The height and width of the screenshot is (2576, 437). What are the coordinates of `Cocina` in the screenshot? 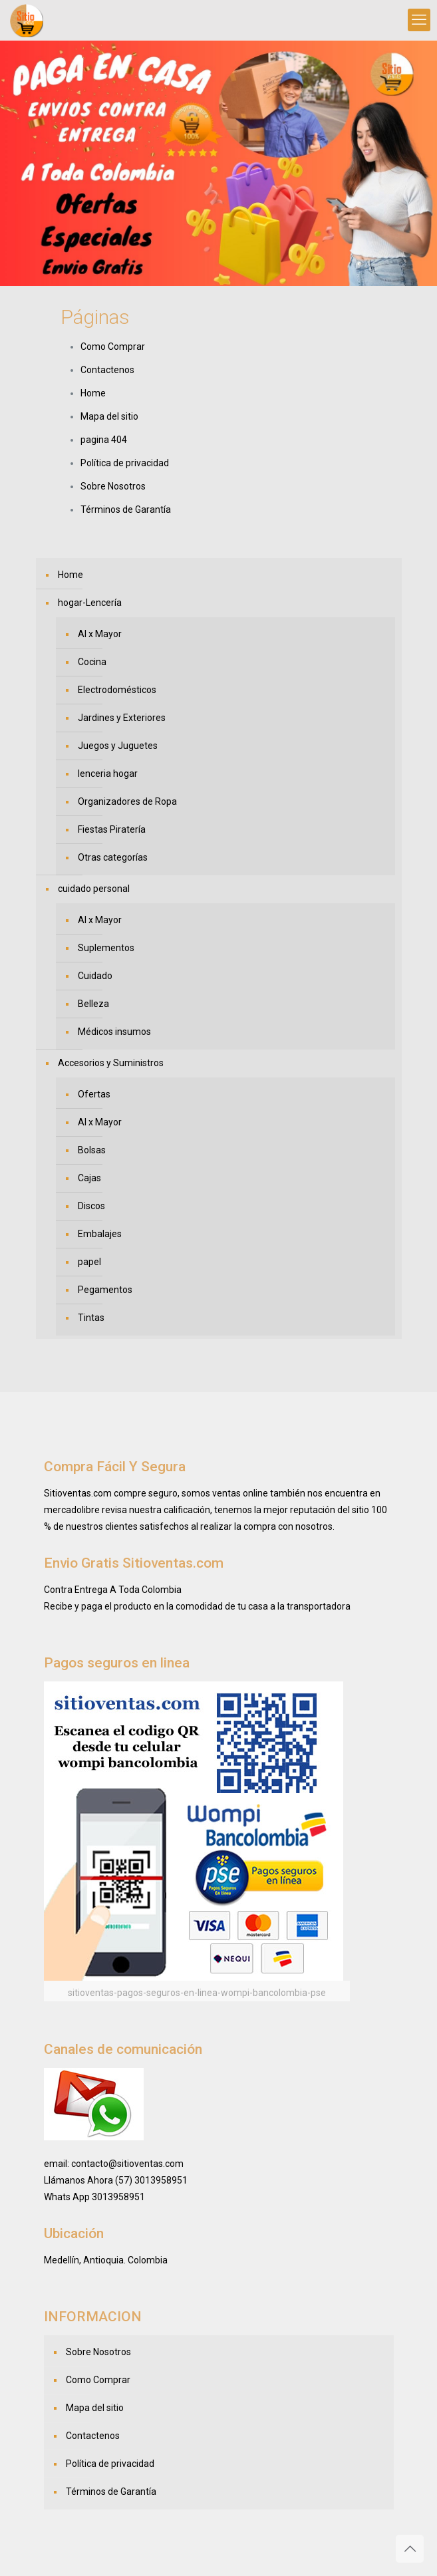 It's located at (92, 661).